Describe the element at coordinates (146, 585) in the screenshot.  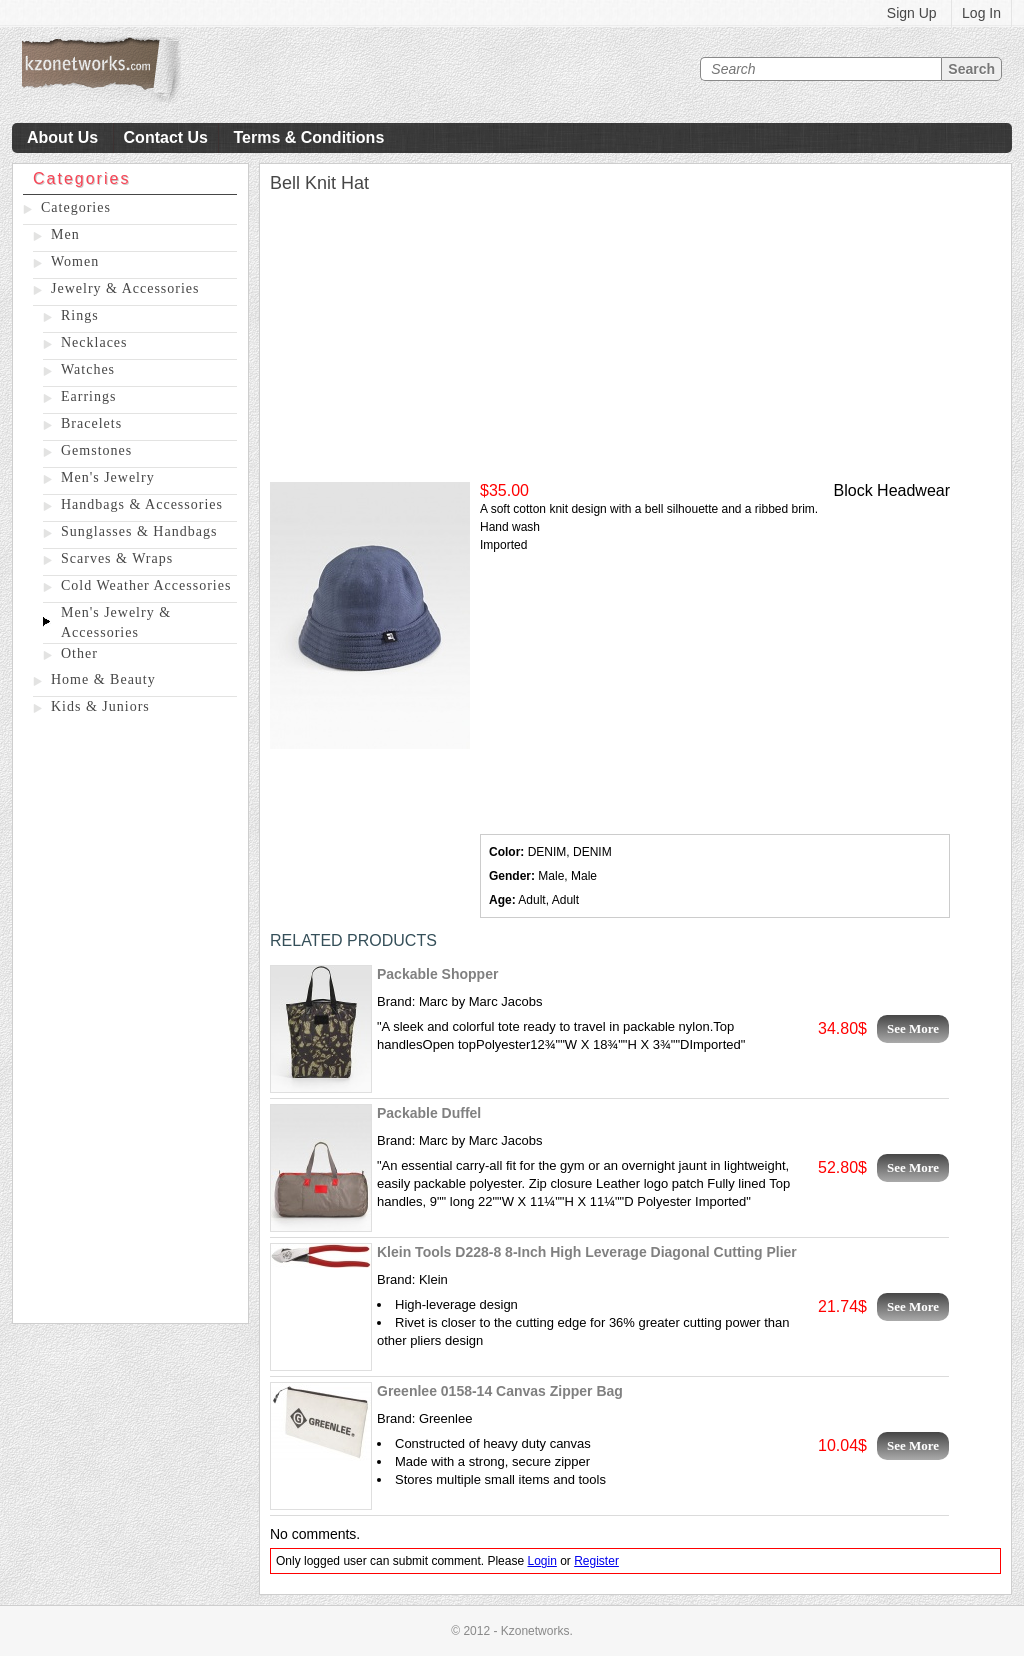
I see `Cold Weather Accessories` at that location.